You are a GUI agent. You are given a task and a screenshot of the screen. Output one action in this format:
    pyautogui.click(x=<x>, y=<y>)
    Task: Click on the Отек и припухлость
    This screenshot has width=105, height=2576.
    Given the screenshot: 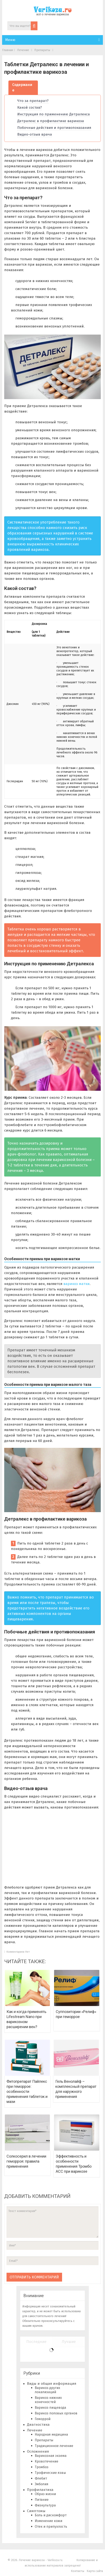 What is the action you would take?
    pyautogui.click(x=51, y=2527)
    